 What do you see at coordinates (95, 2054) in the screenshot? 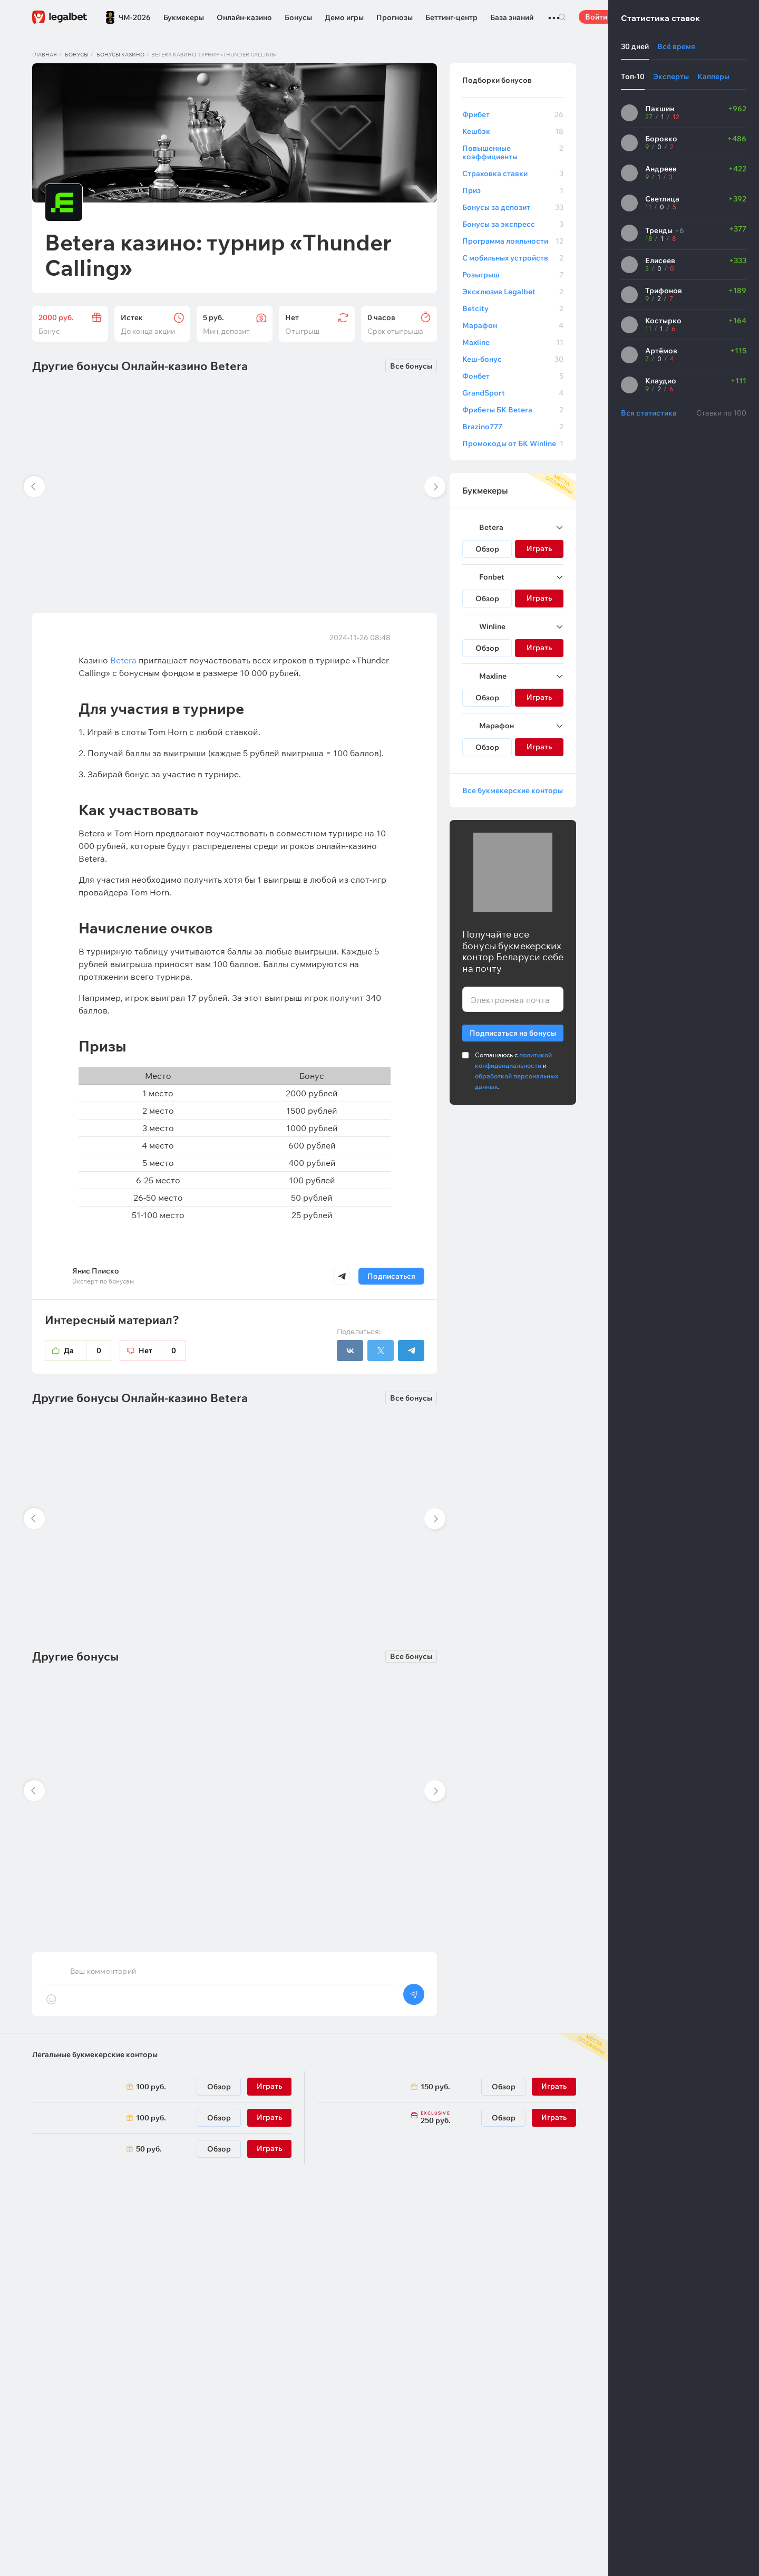
I see `Легальные букмекерские конторы` at bounding box center [95, 2054].